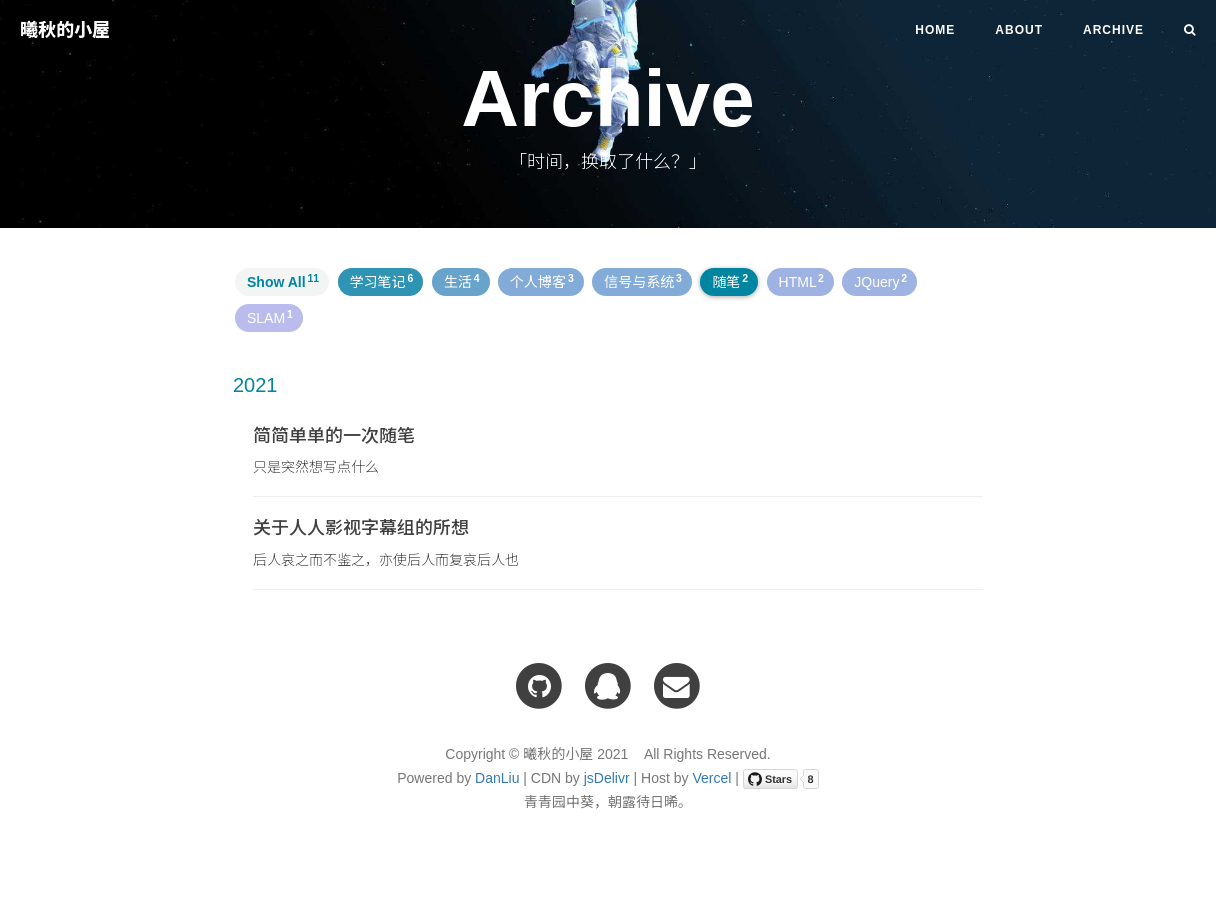 The width and height of the screenshot is (1216, 907). I want to click on SLAM, so click(270, 317).